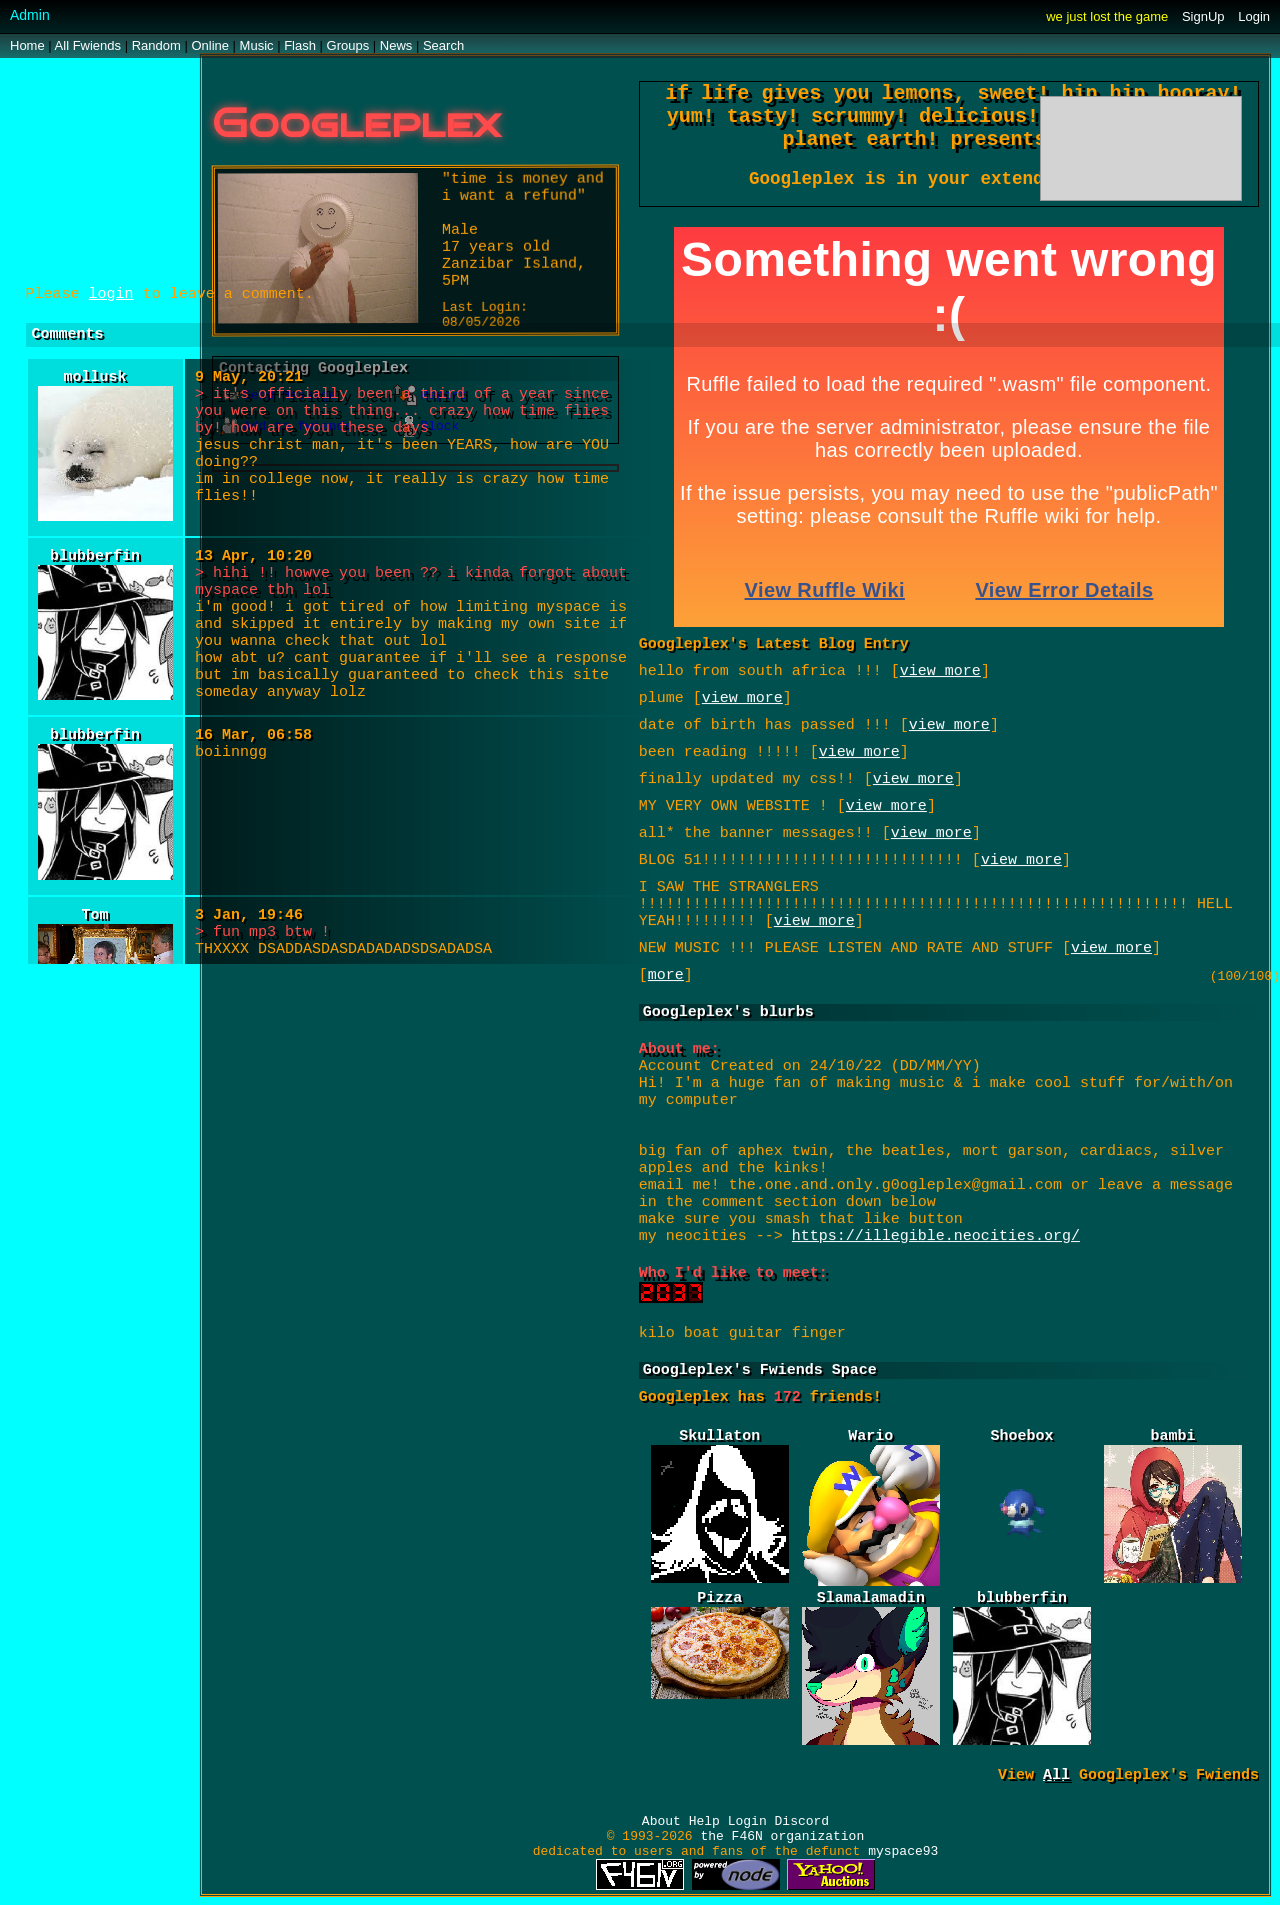 This screenshot has height=1905, width=1280. What do you see at coordinates (1254, 16) in the screenshot?
I see `Login` at bounding box center [1254, 16].